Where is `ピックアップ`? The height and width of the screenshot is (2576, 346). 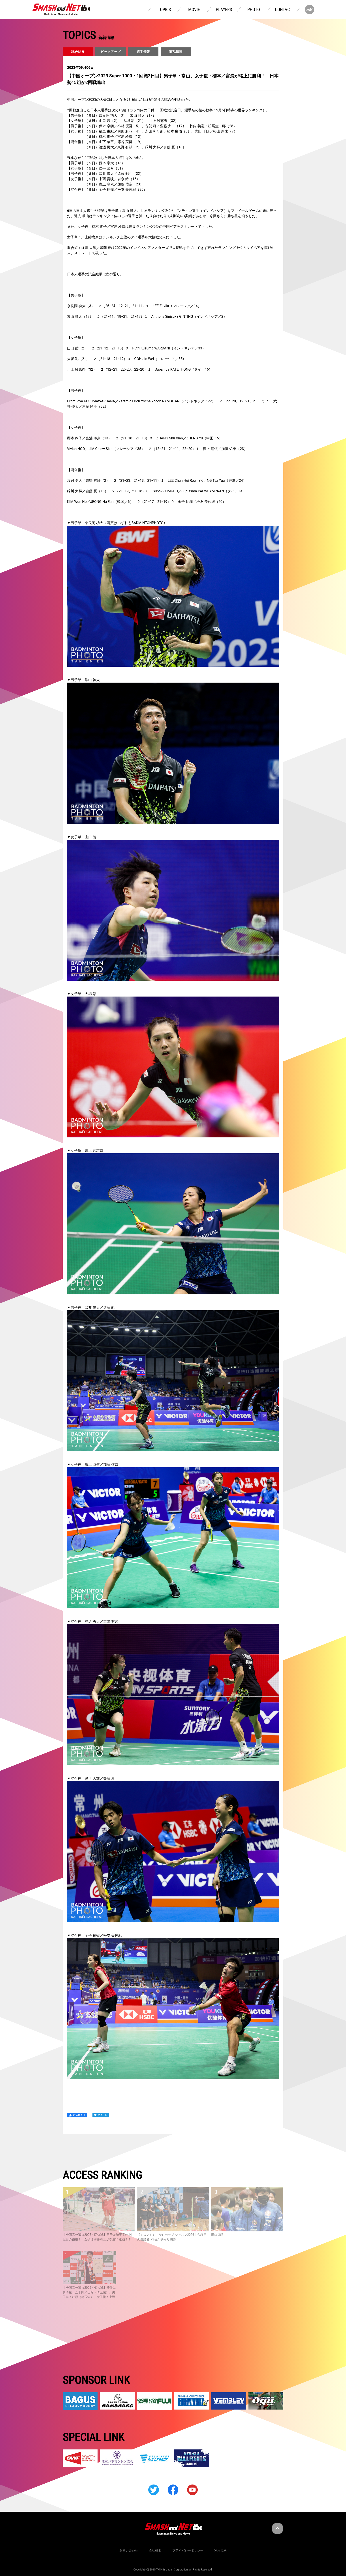
ピックアップ is located at coordinates (110, 52).